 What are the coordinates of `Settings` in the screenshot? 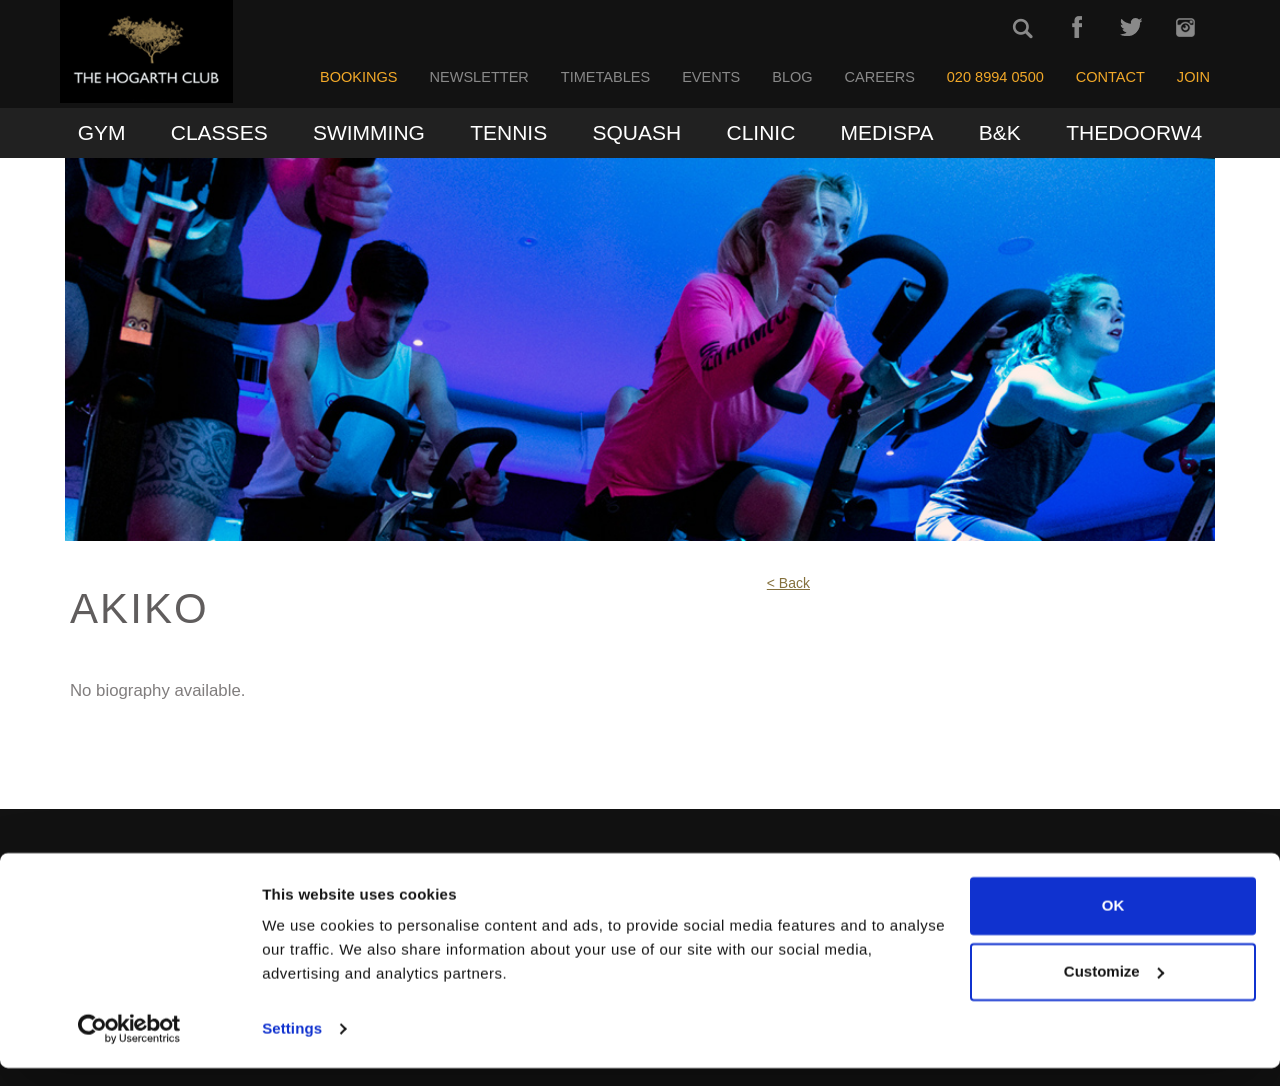 It's located at (292, 1046).